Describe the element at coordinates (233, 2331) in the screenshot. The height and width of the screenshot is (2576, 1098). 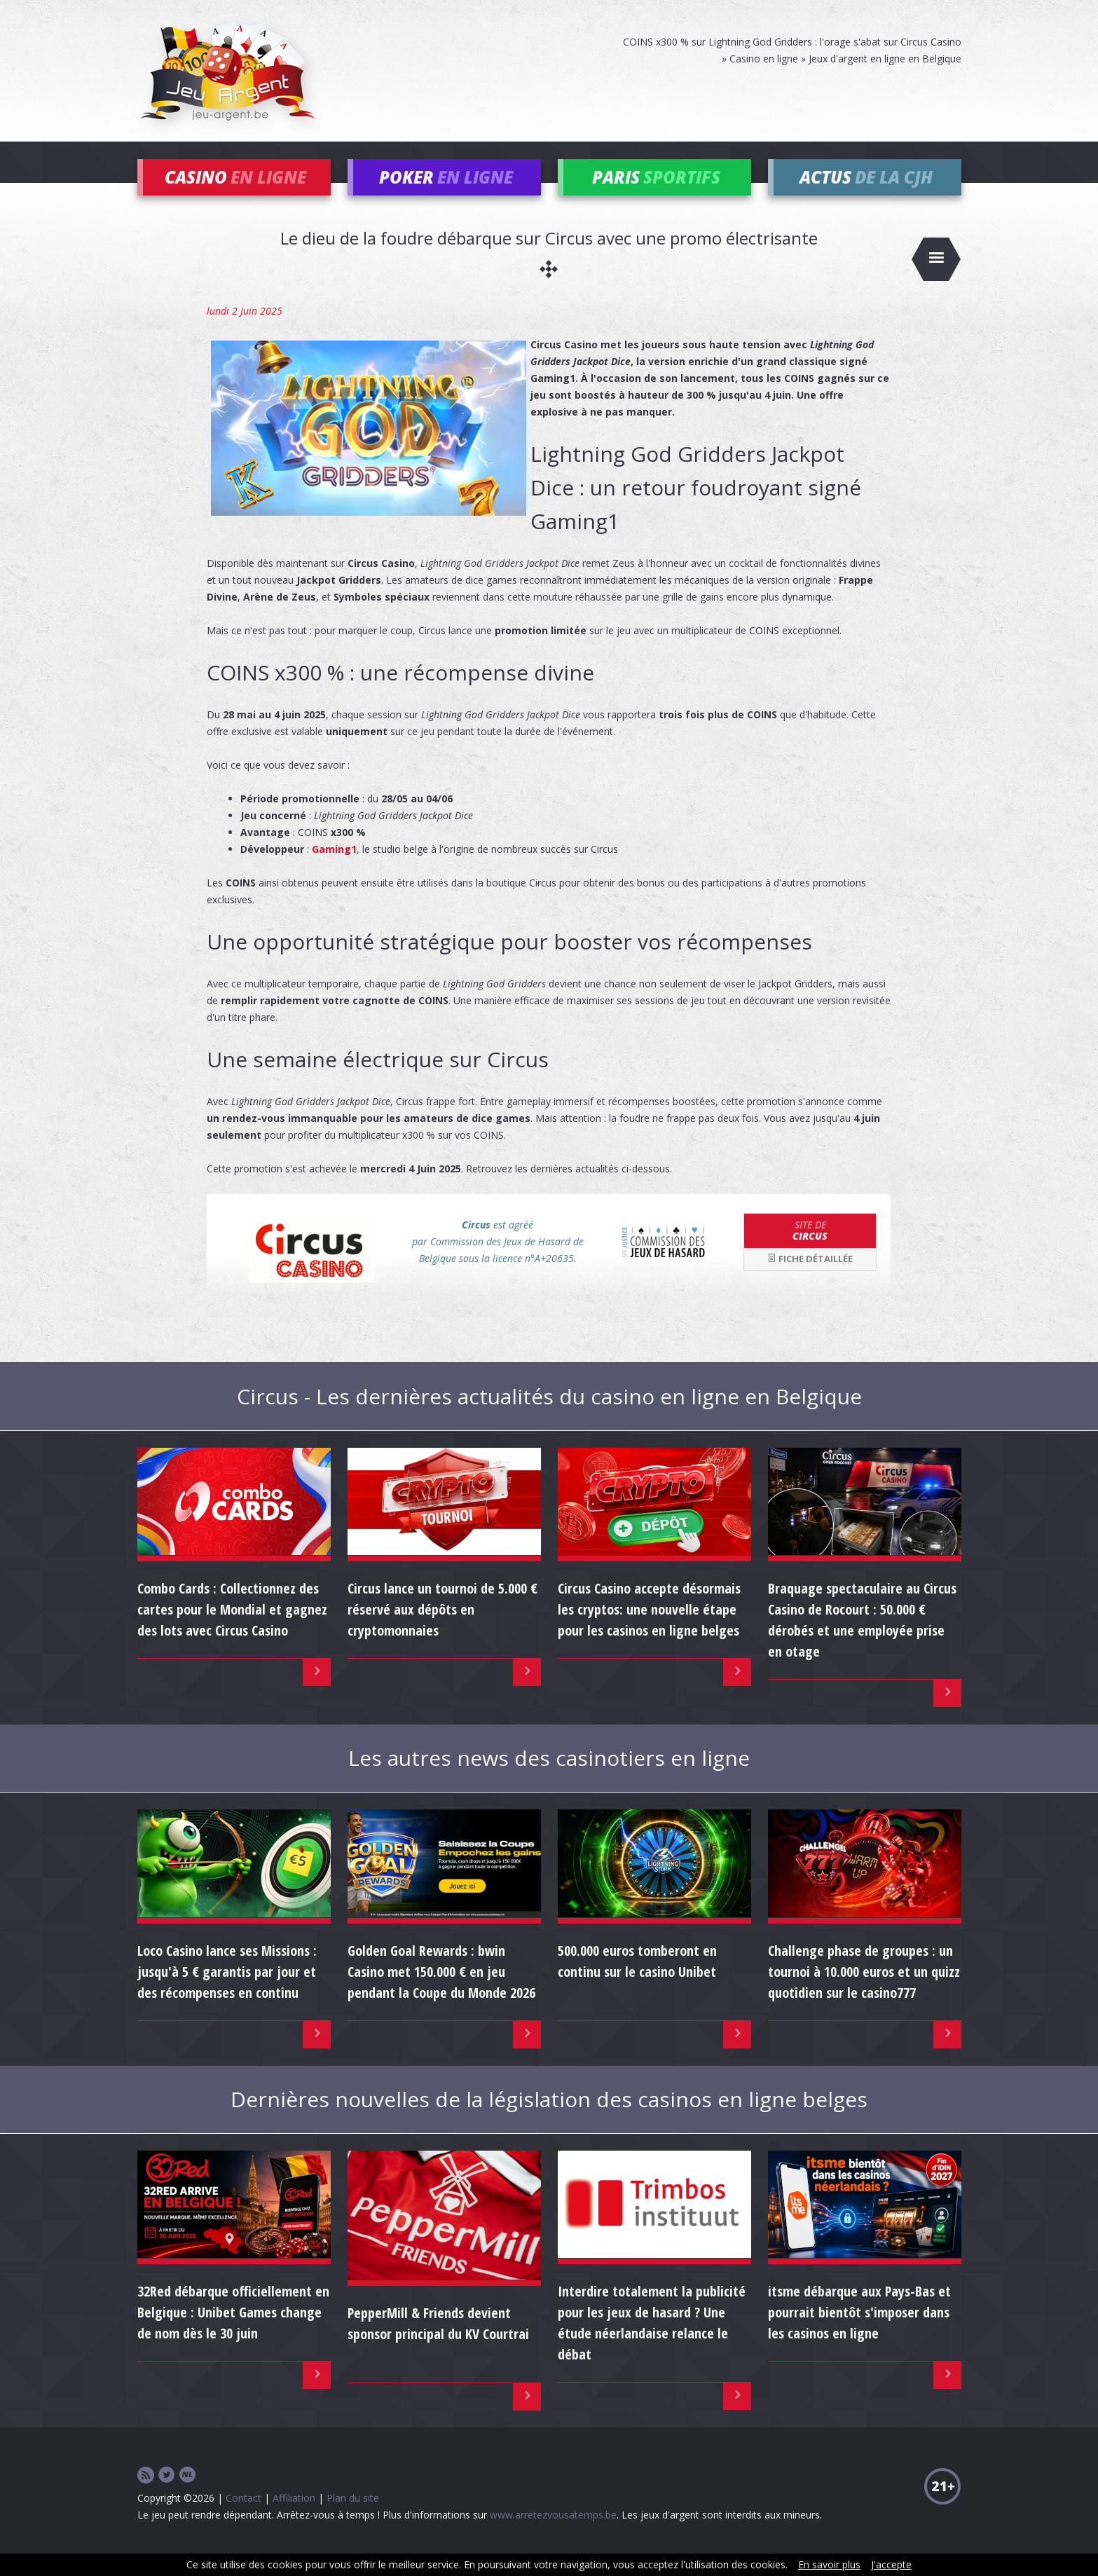
I see `32Red débarque officiellement en Belgique : Unibet Games change de nom dès le 30 juin` at that location.